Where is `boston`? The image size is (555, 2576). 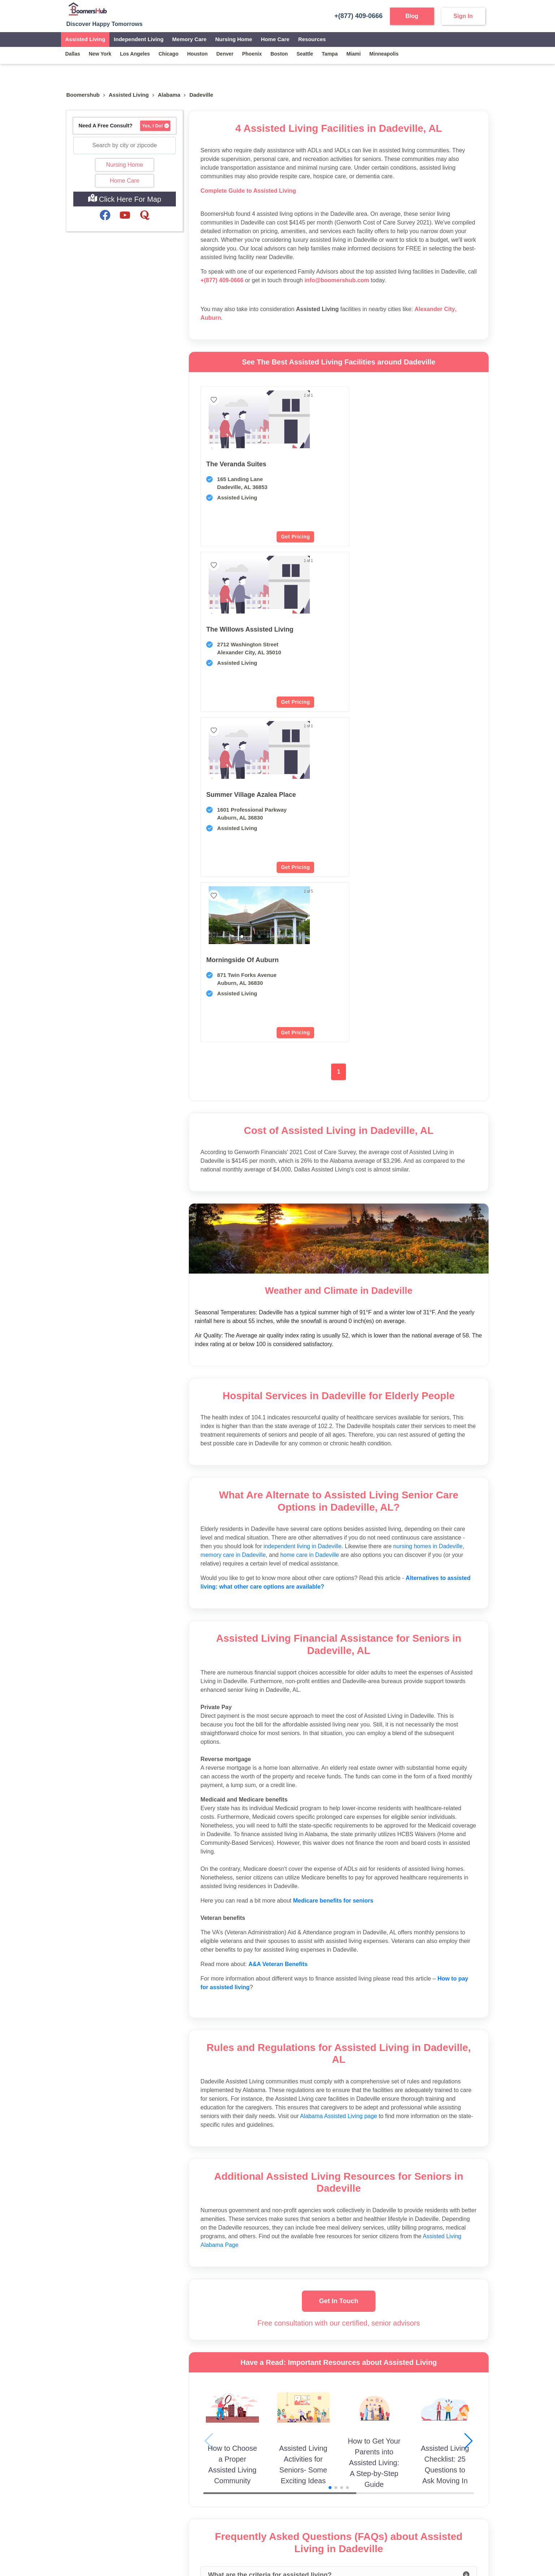
boston is located at coordinates (279, 54).